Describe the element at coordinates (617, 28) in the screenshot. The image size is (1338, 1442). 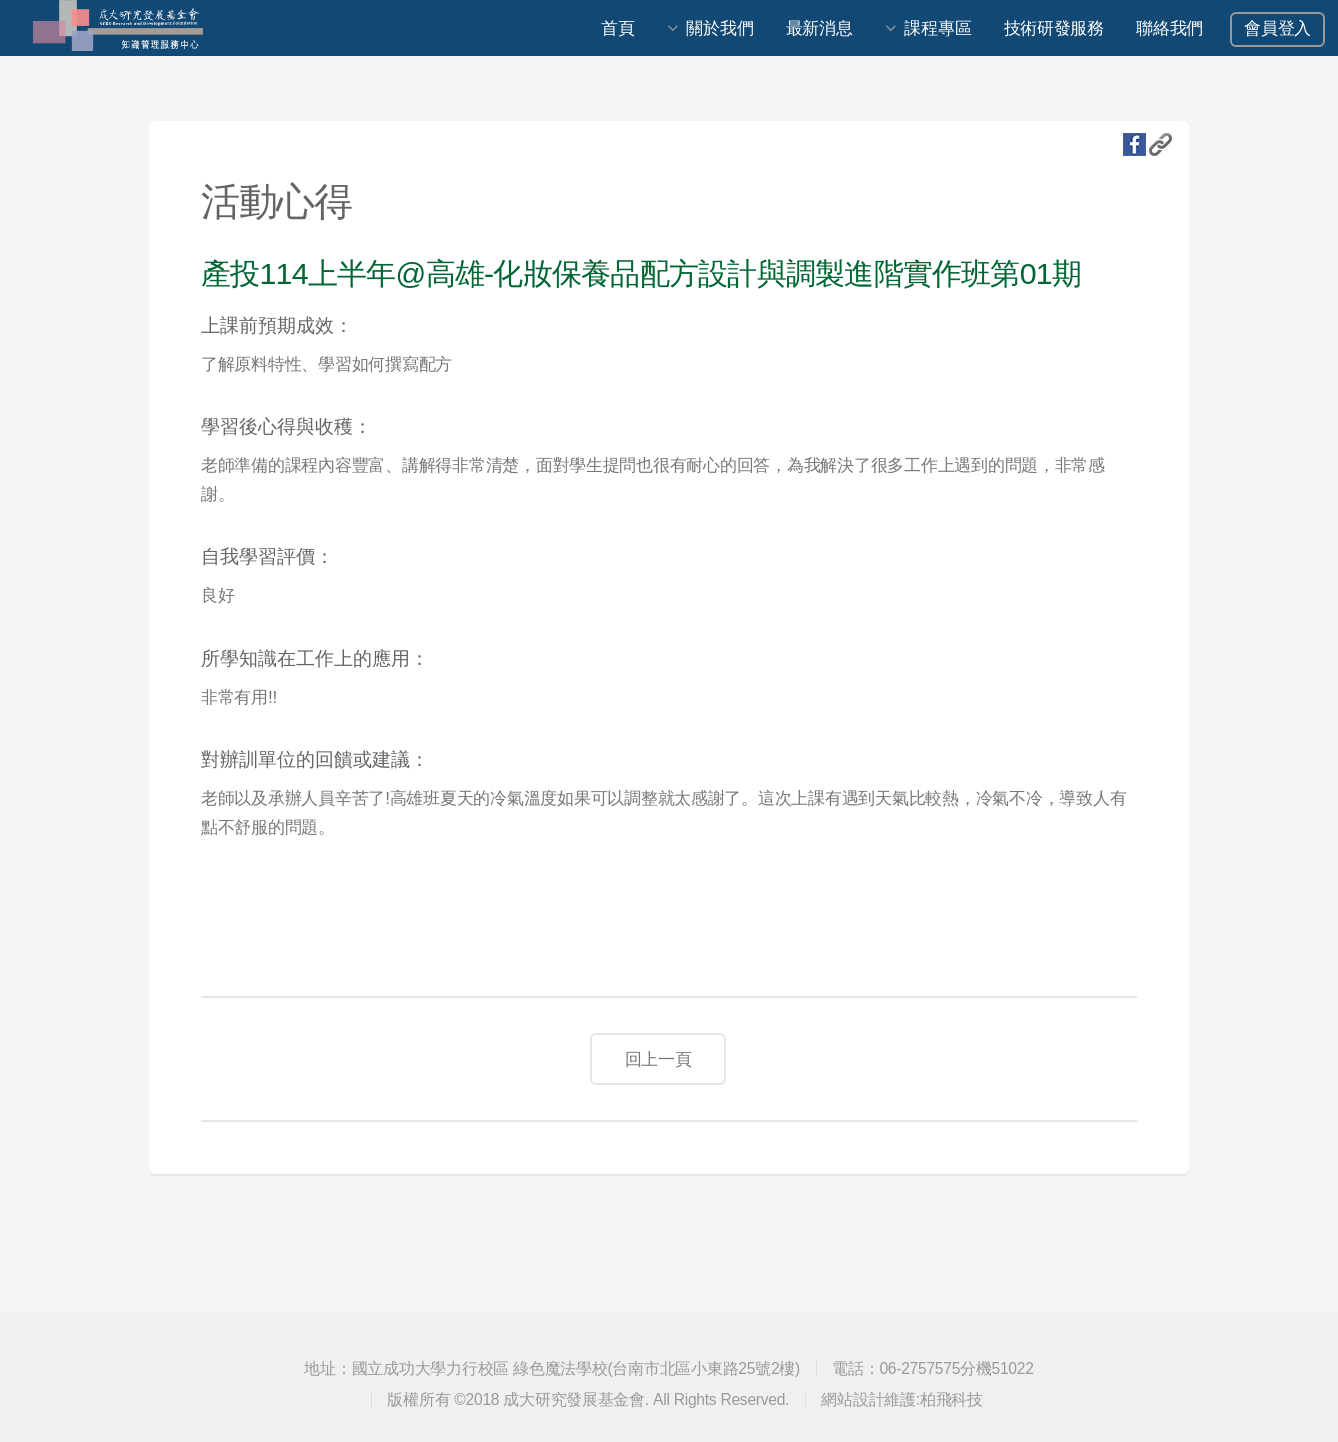
I see `首頁` at that location.